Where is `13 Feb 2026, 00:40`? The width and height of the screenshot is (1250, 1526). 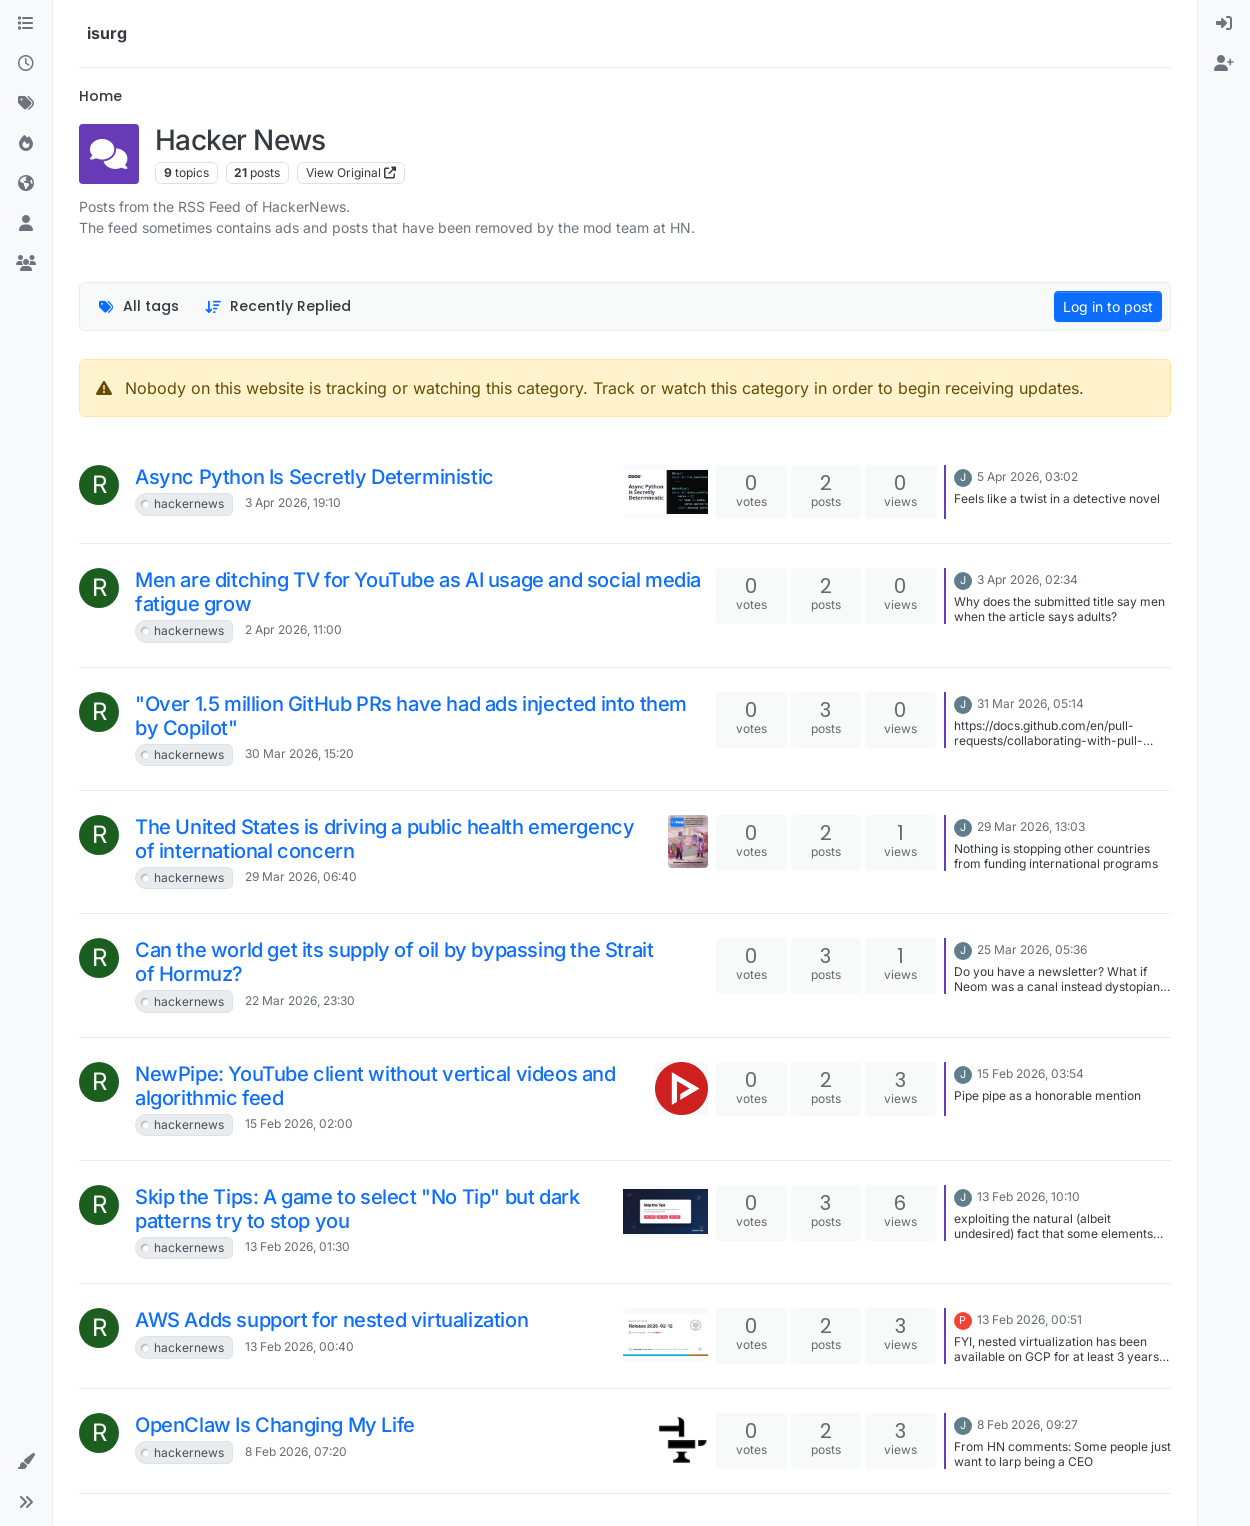
13 Feb 2026, 00:40 is located at coordinates (299, 1346).